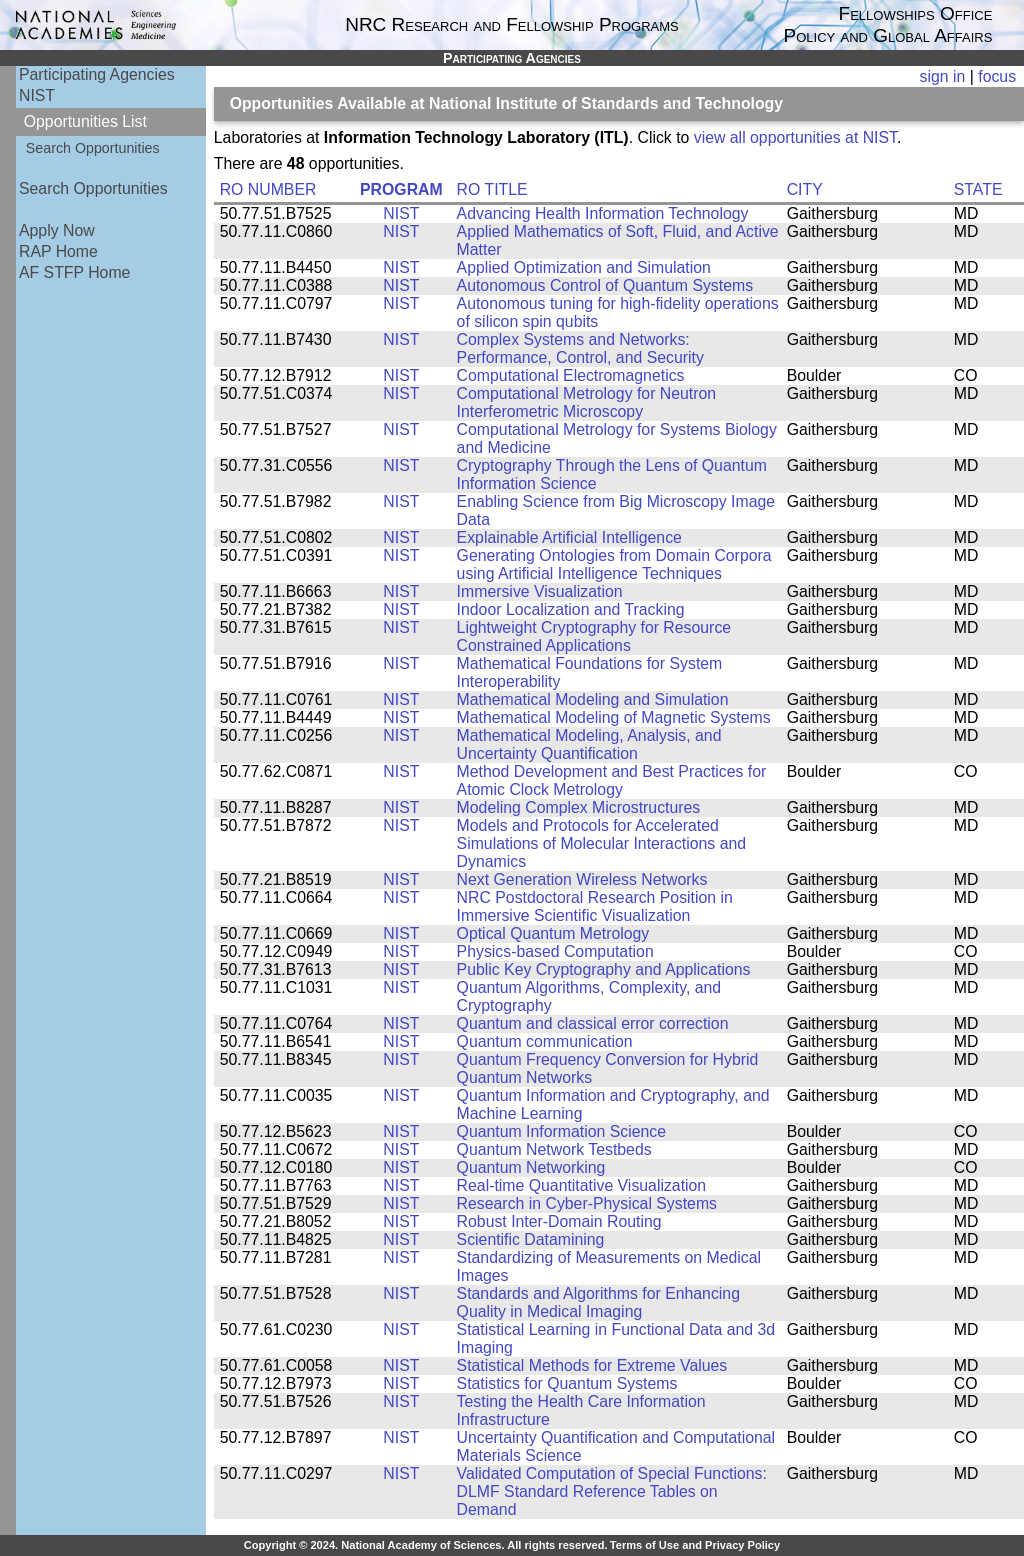 The image size is (1024, 1556). What do you see at coordinates (531, 1167) in the screenshot?
I see `Quantum Networking` at bounding box center [531, 1167].